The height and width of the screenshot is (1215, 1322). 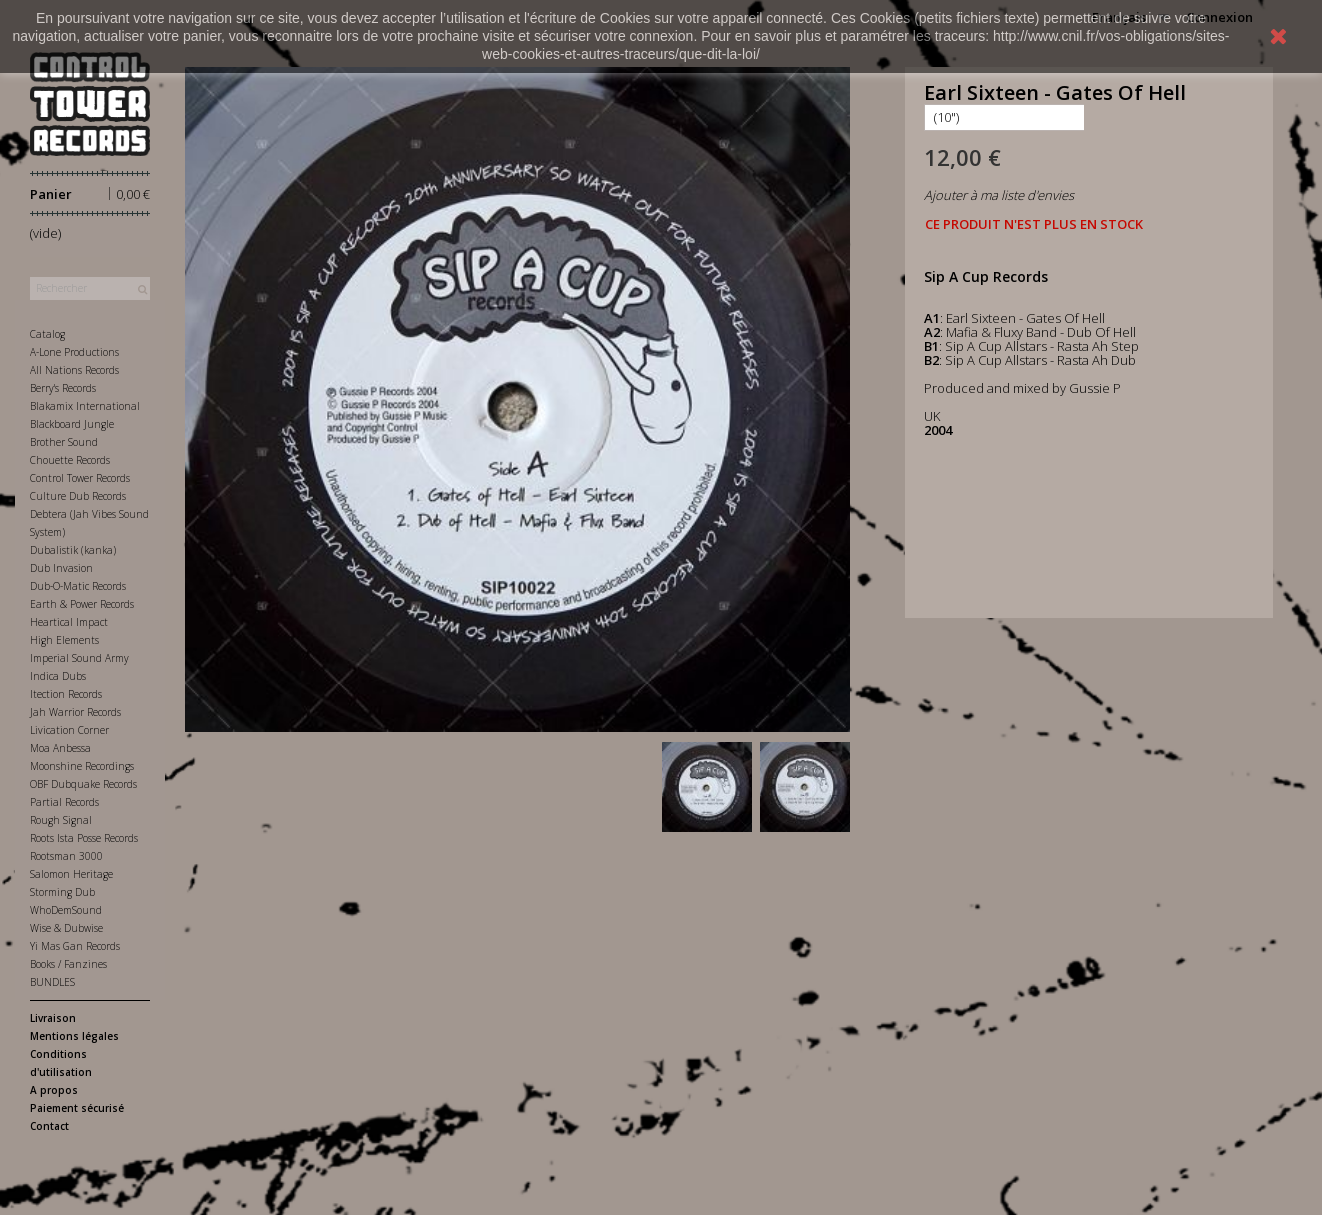 What do you see at coordinates (66, 910) in the screenshot?
I see `WhoDemSound` at bounding box center [66, 910].